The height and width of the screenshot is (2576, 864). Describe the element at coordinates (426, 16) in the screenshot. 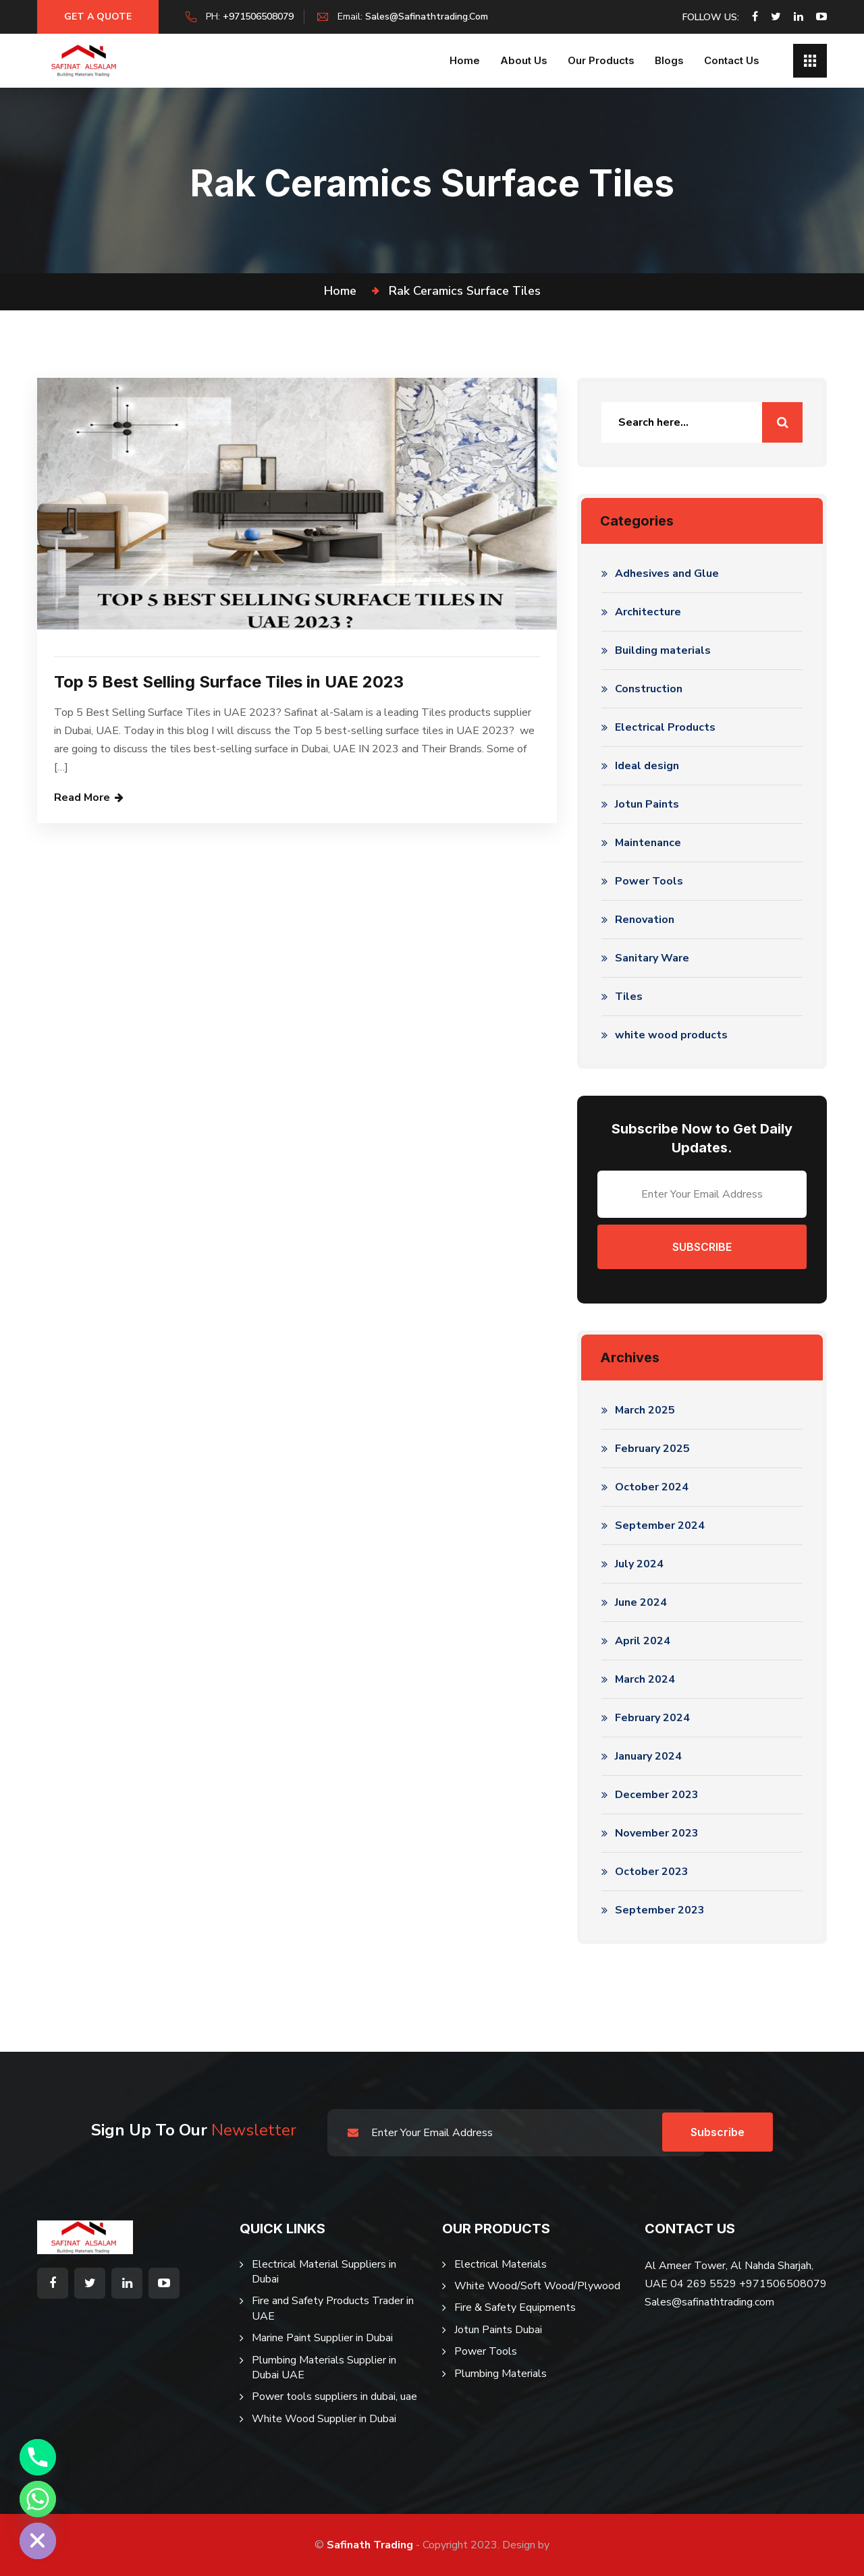

I see `sales@safinathtrading.com` at that location.